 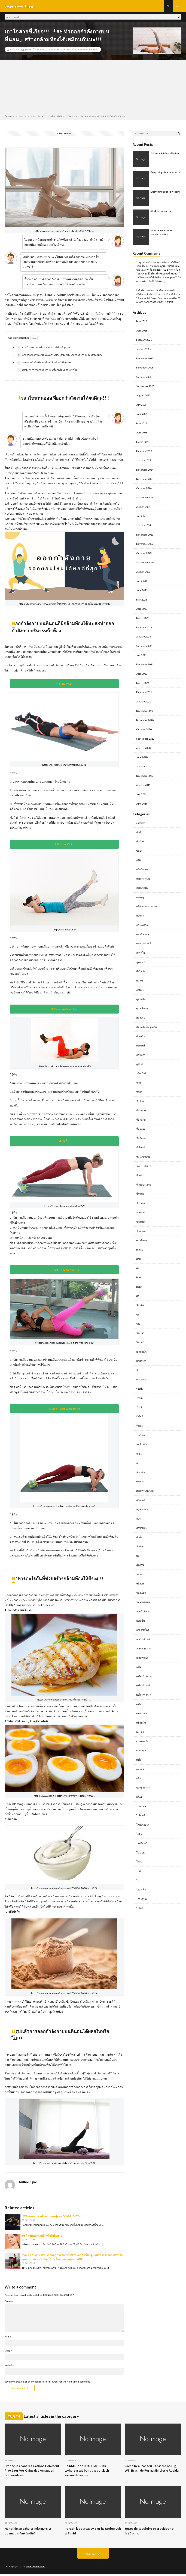 I want to click on Everything about casino nv, so click(x=165, y=173).